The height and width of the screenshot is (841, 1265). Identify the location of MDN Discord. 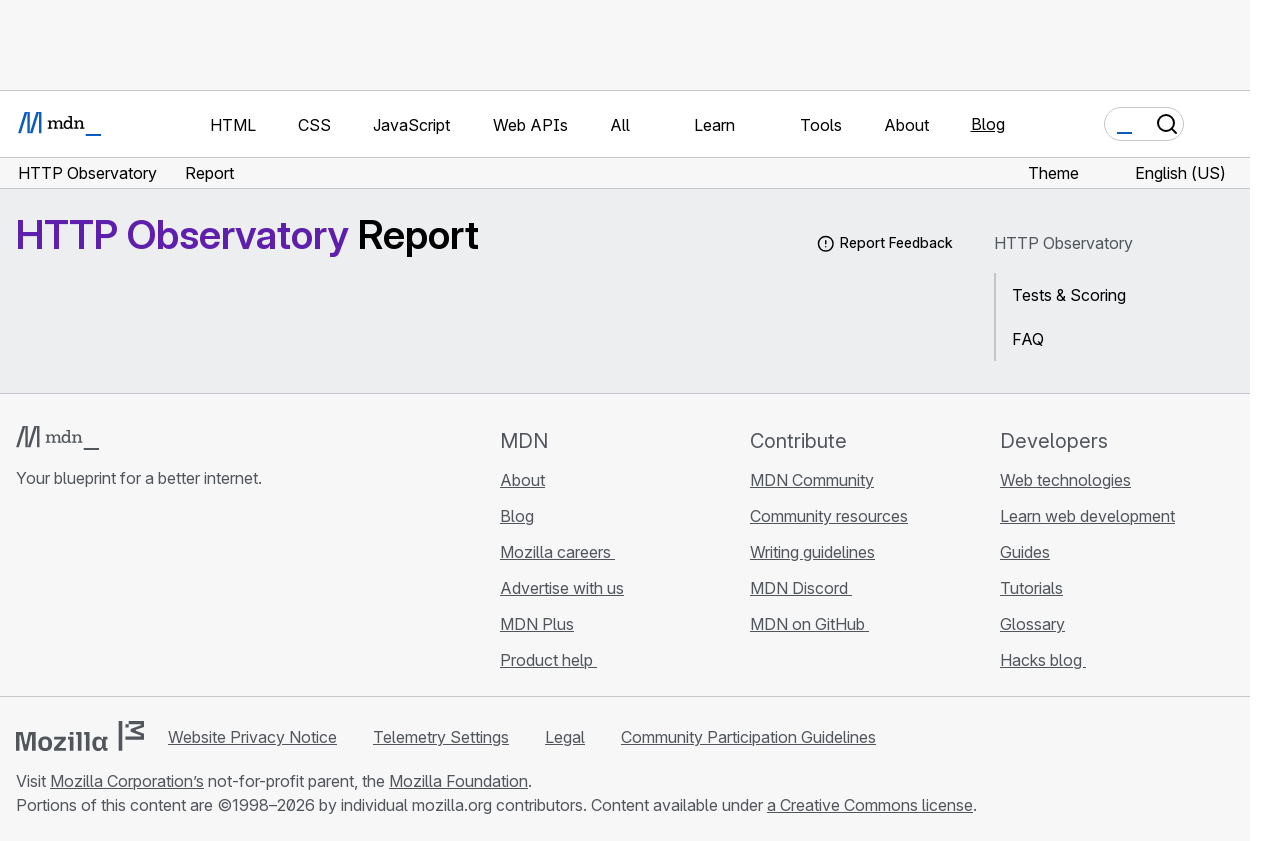
(801, 588).